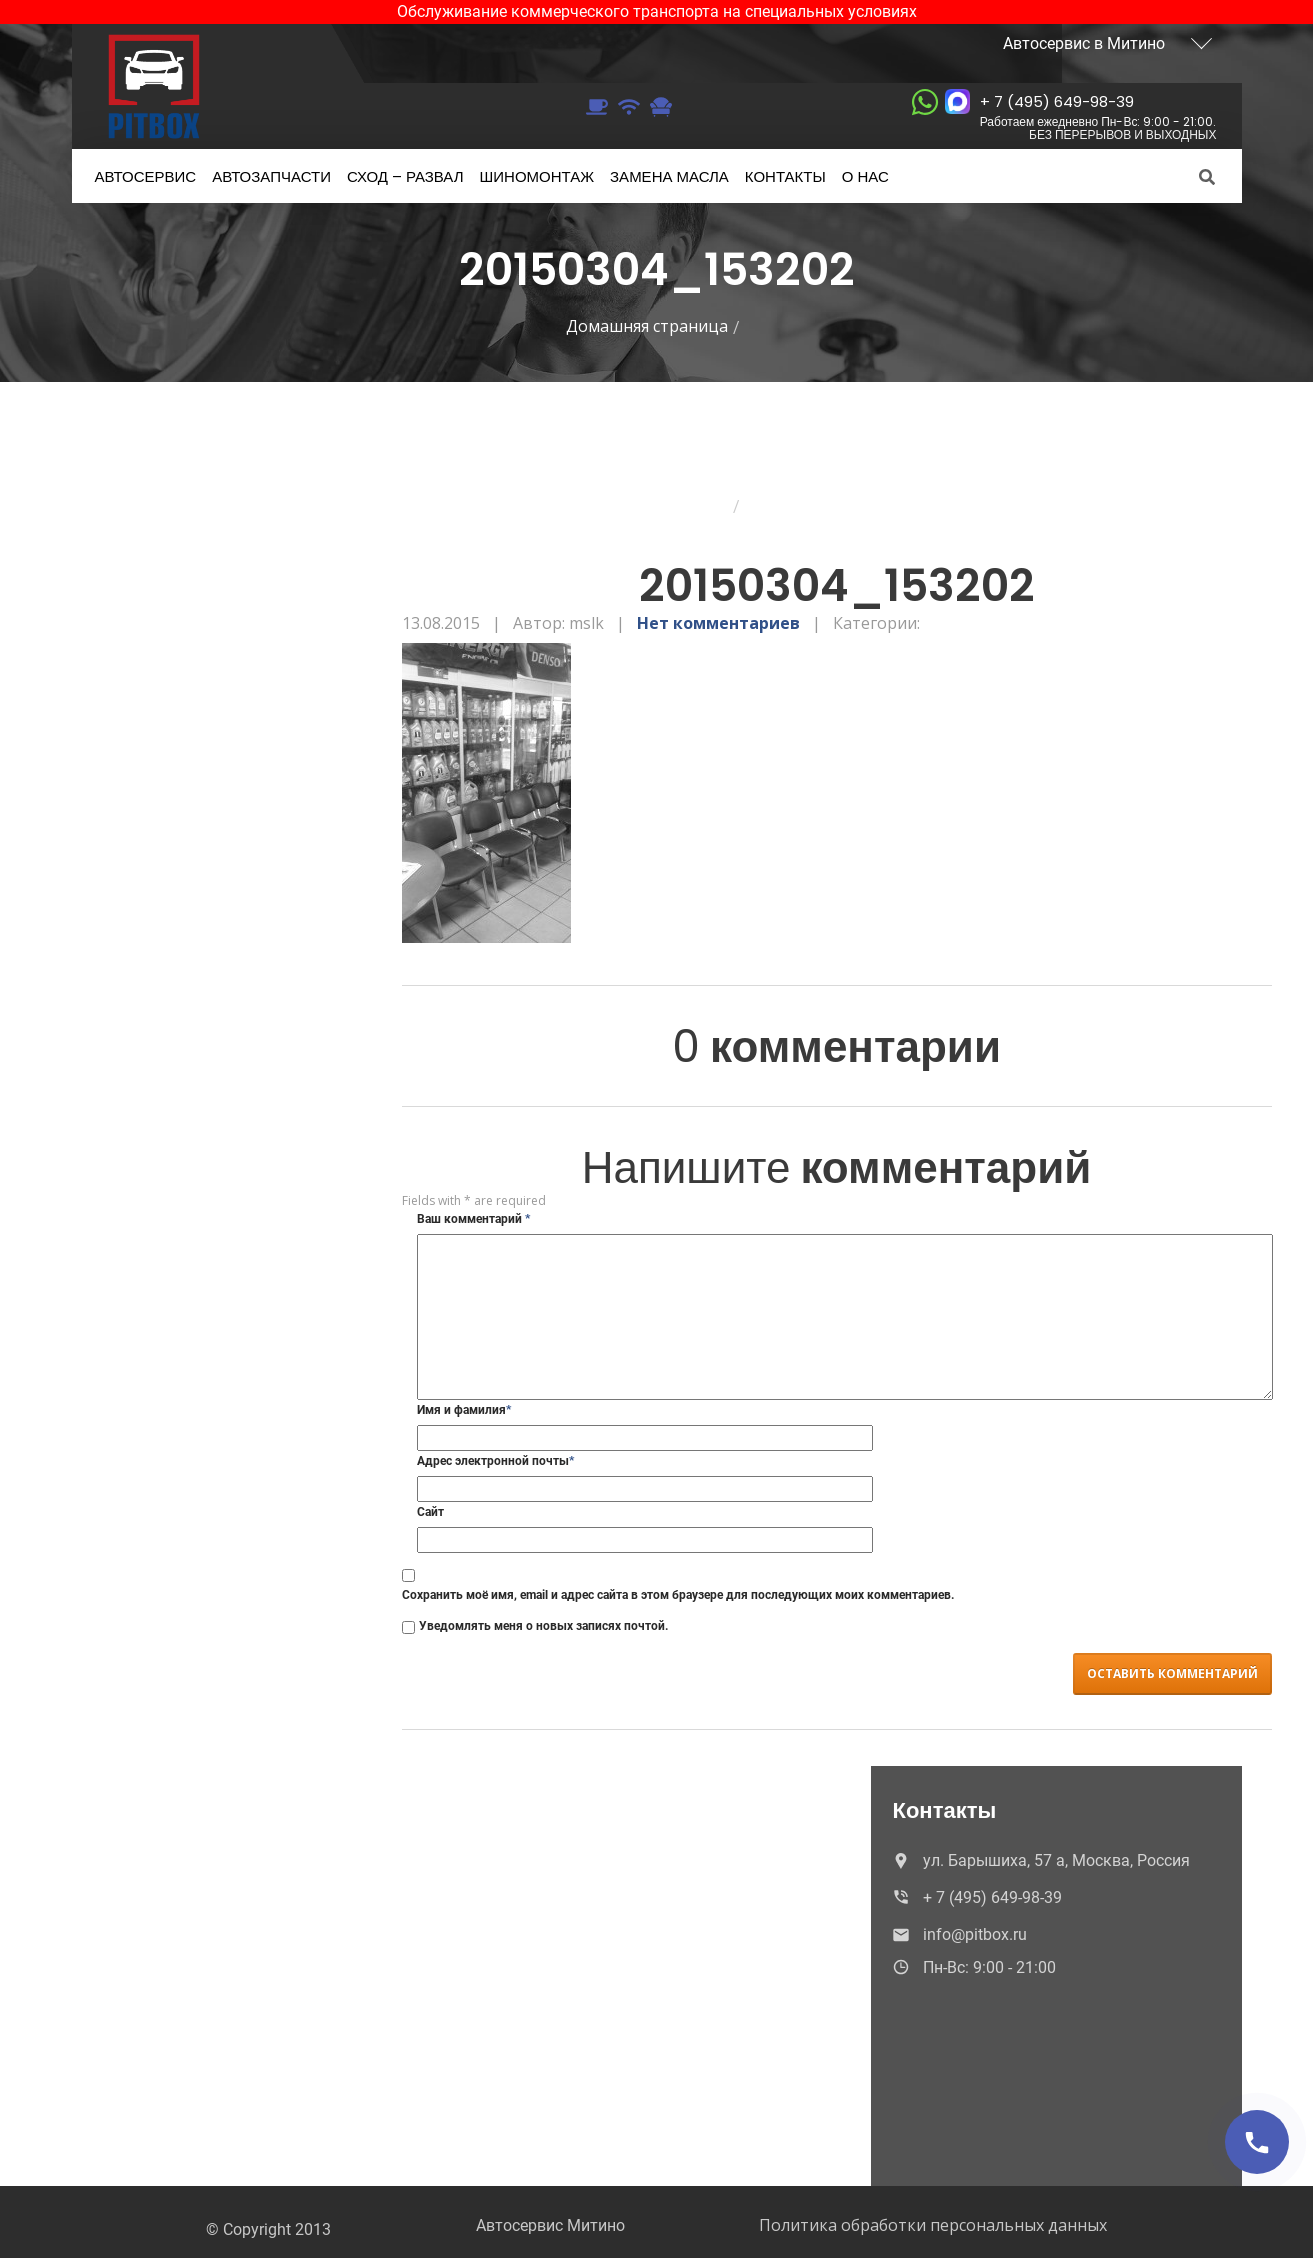  Describe the element at coordinates (405, 176) in the screenshot. I see `– развал` at that location.